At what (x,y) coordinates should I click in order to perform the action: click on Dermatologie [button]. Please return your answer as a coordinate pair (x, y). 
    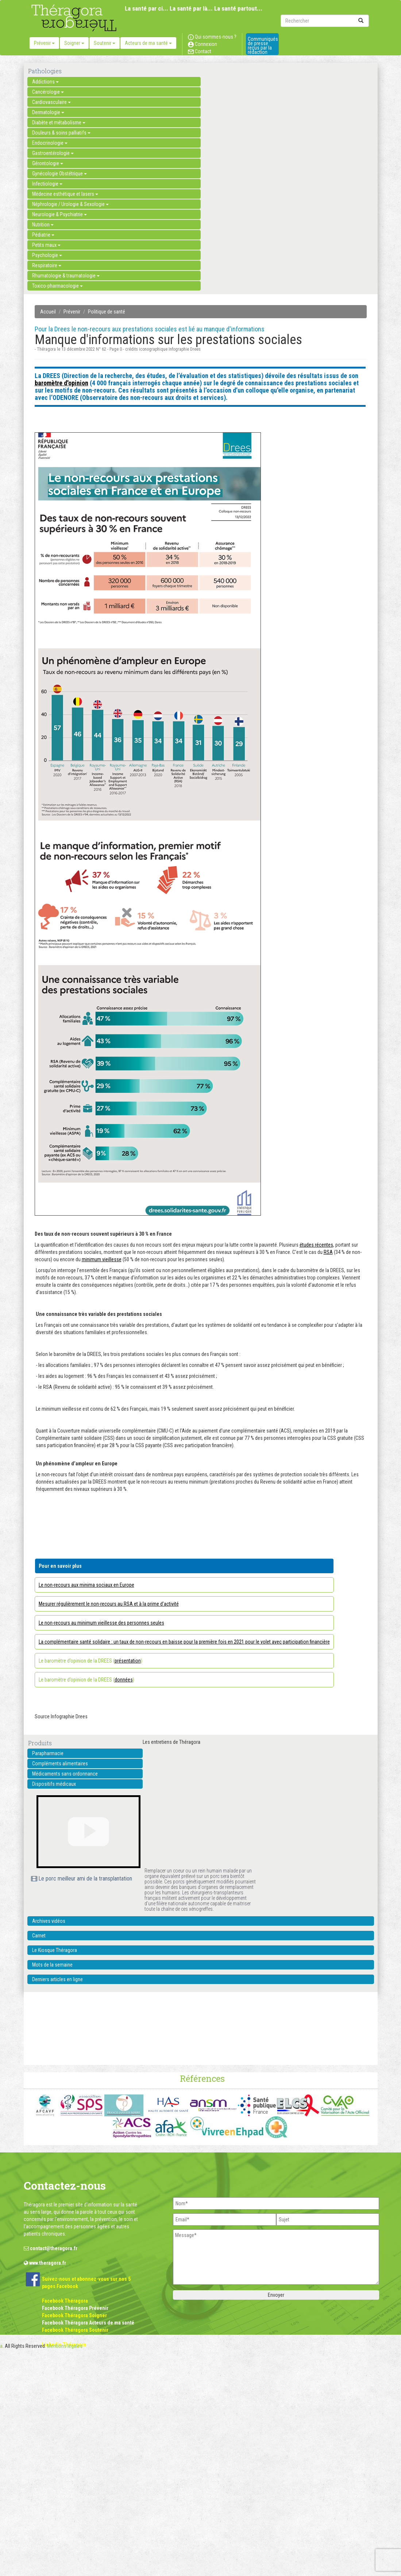
    Looking at the image, I should click on (48, 112).